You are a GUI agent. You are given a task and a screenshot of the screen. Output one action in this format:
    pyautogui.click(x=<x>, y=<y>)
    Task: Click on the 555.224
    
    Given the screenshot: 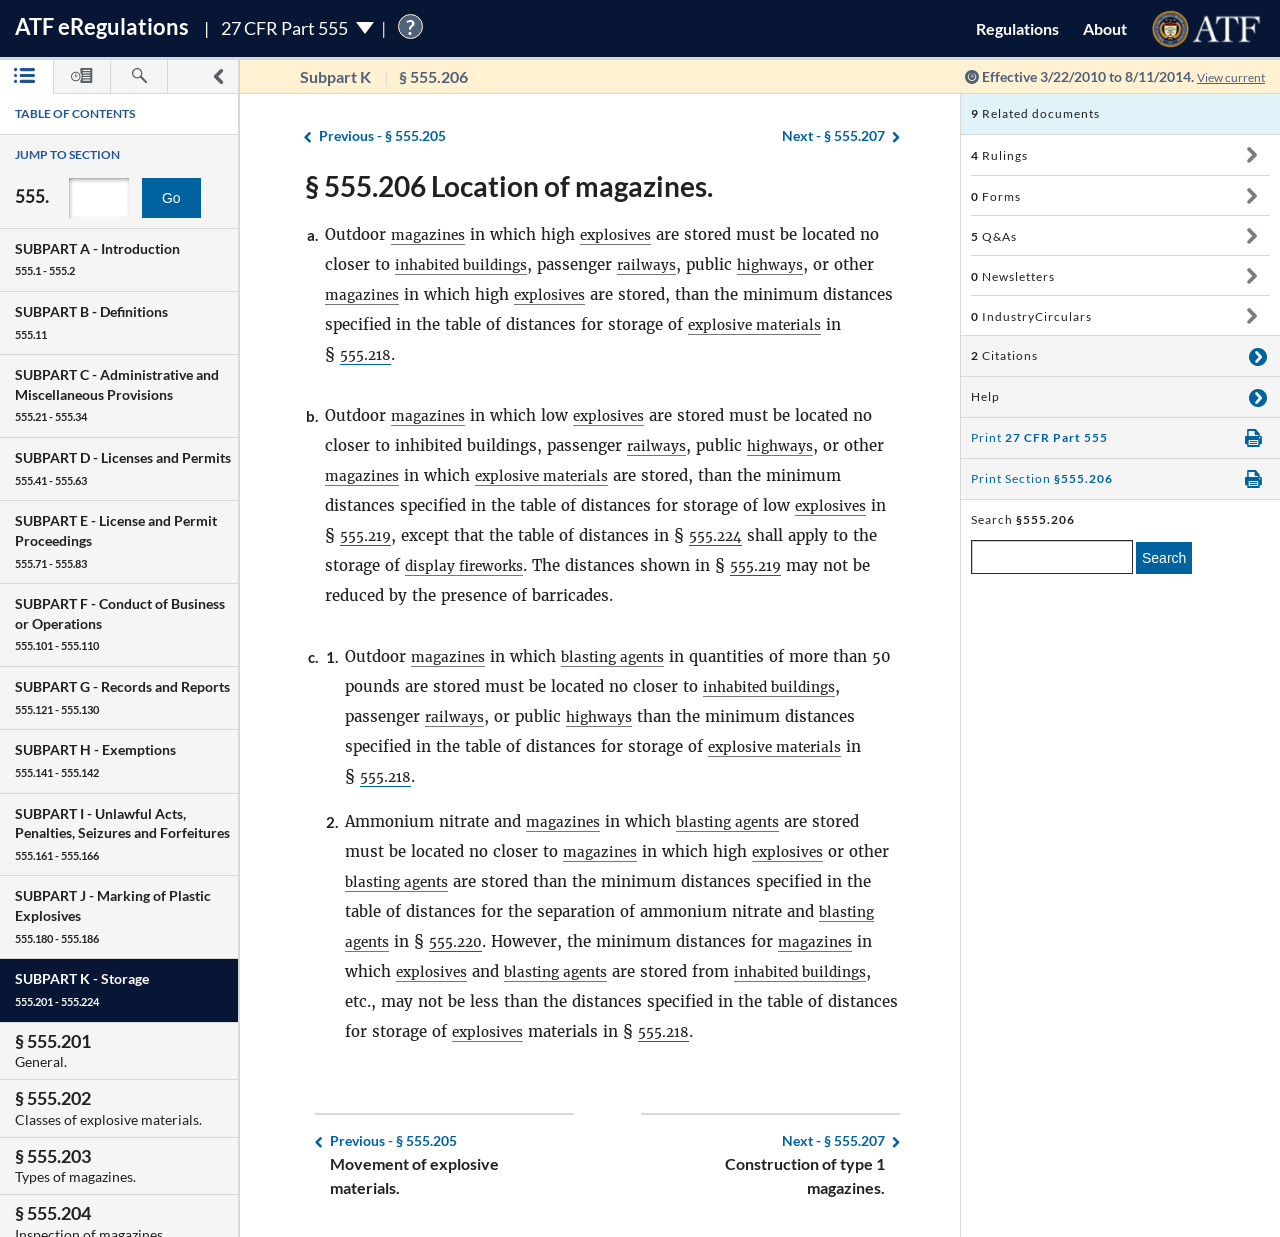 What is the action you would take?
    pyautogui.click(x=724, y=535)
    